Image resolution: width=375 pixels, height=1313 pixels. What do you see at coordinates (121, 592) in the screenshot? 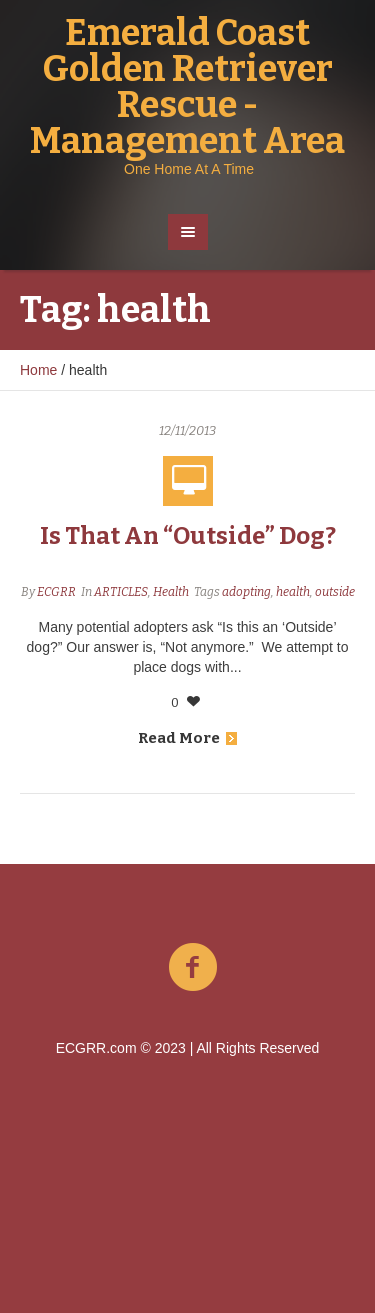
I see `ARTICLES` at bounding box center [121, 592].